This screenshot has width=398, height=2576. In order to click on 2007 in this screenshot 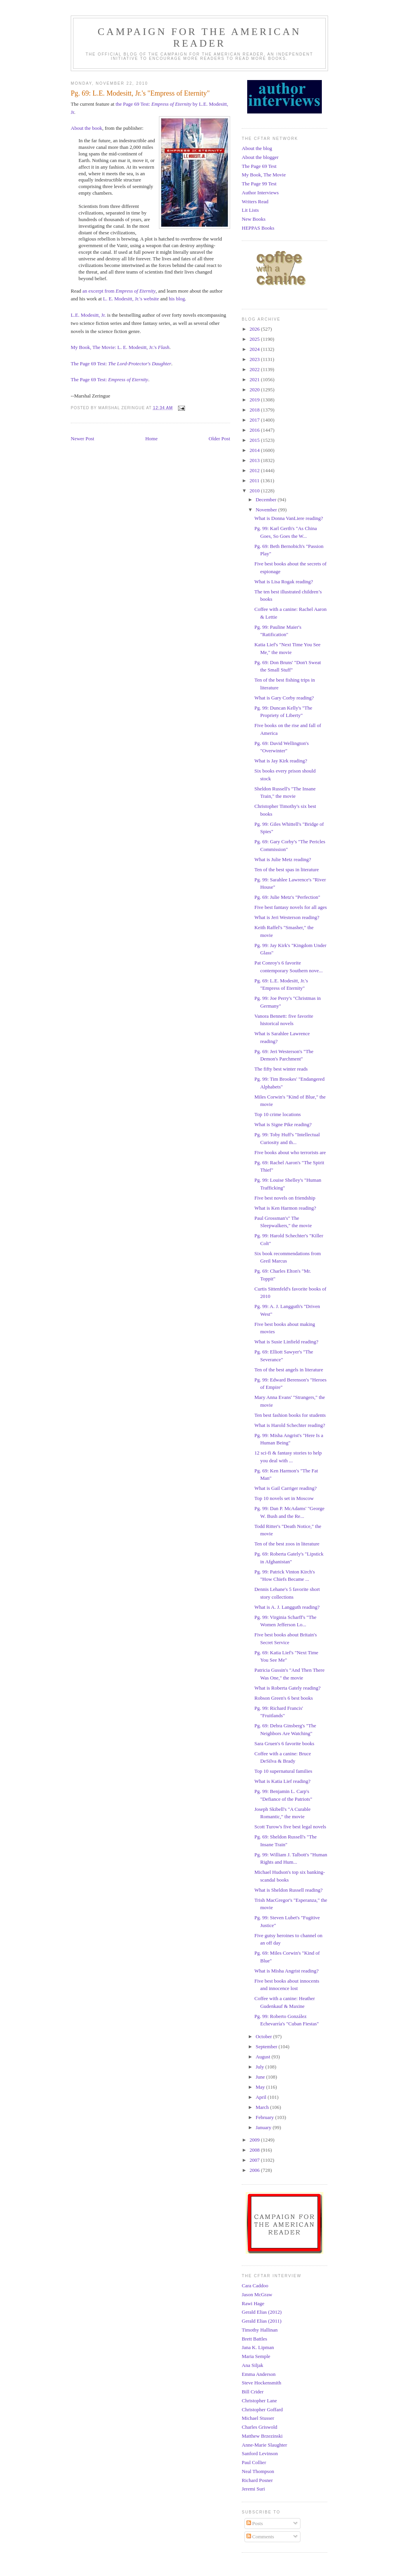, I will do `click(255, 2160)`.